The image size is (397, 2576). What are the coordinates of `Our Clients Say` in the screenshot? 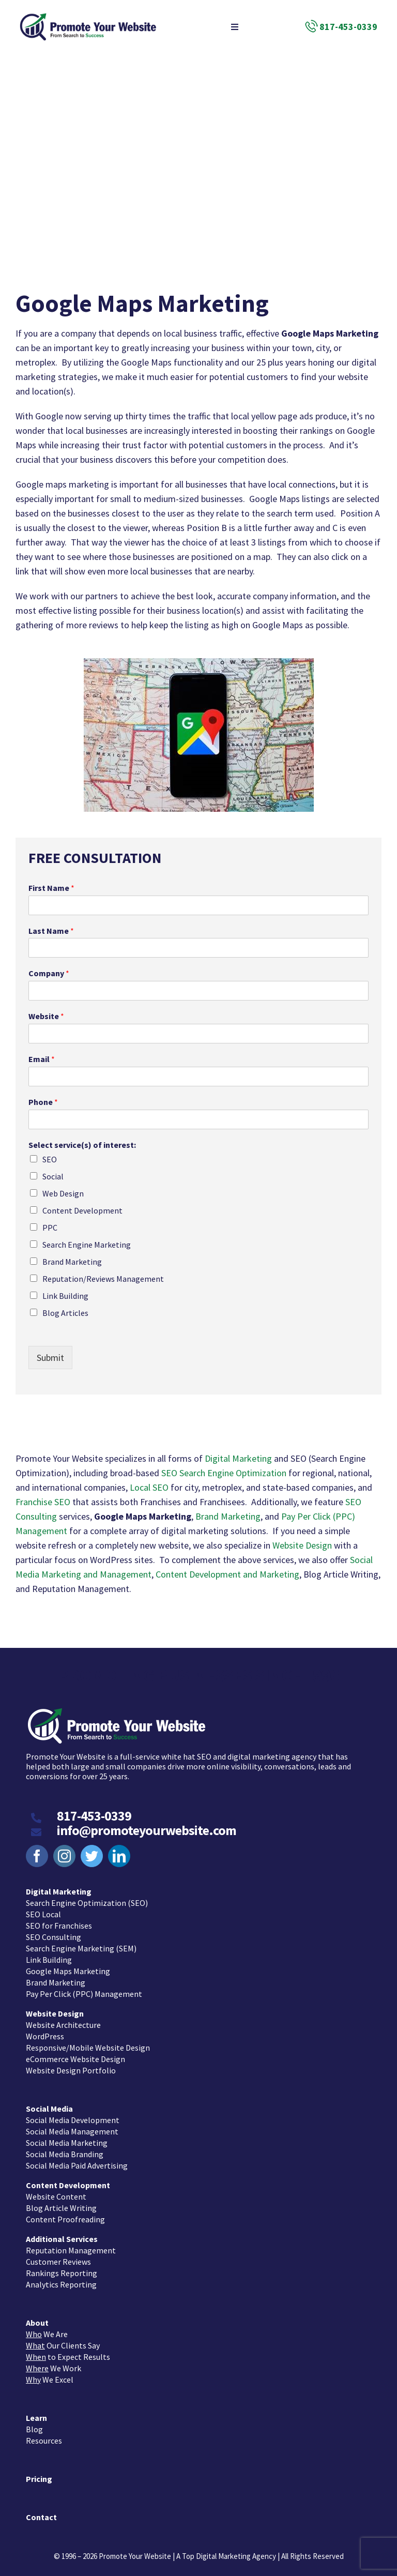 It's located at (63, 2340).